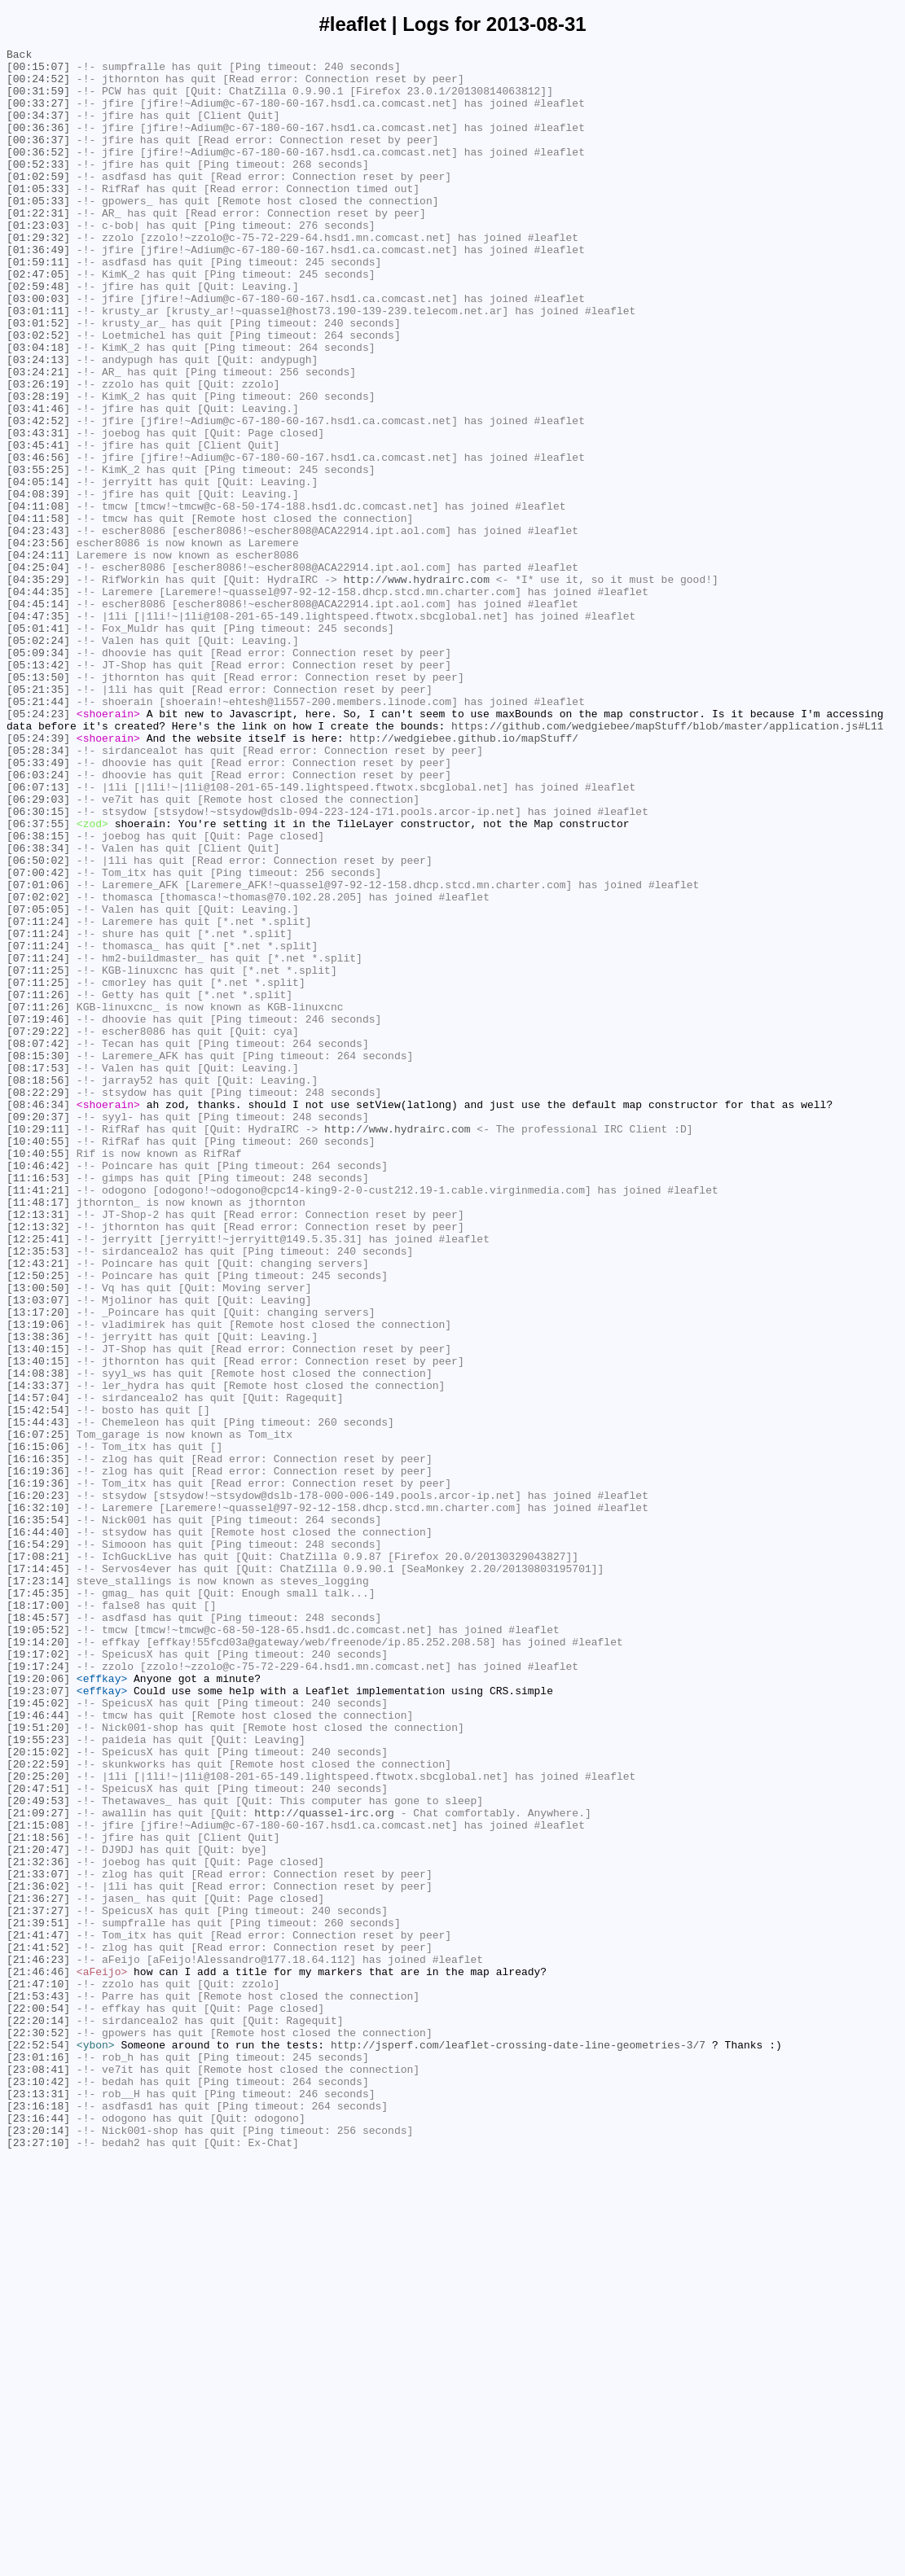  Describe the element at coordinates (38, 1873) in the screenshot. I see `[17:14:45]` at that location.